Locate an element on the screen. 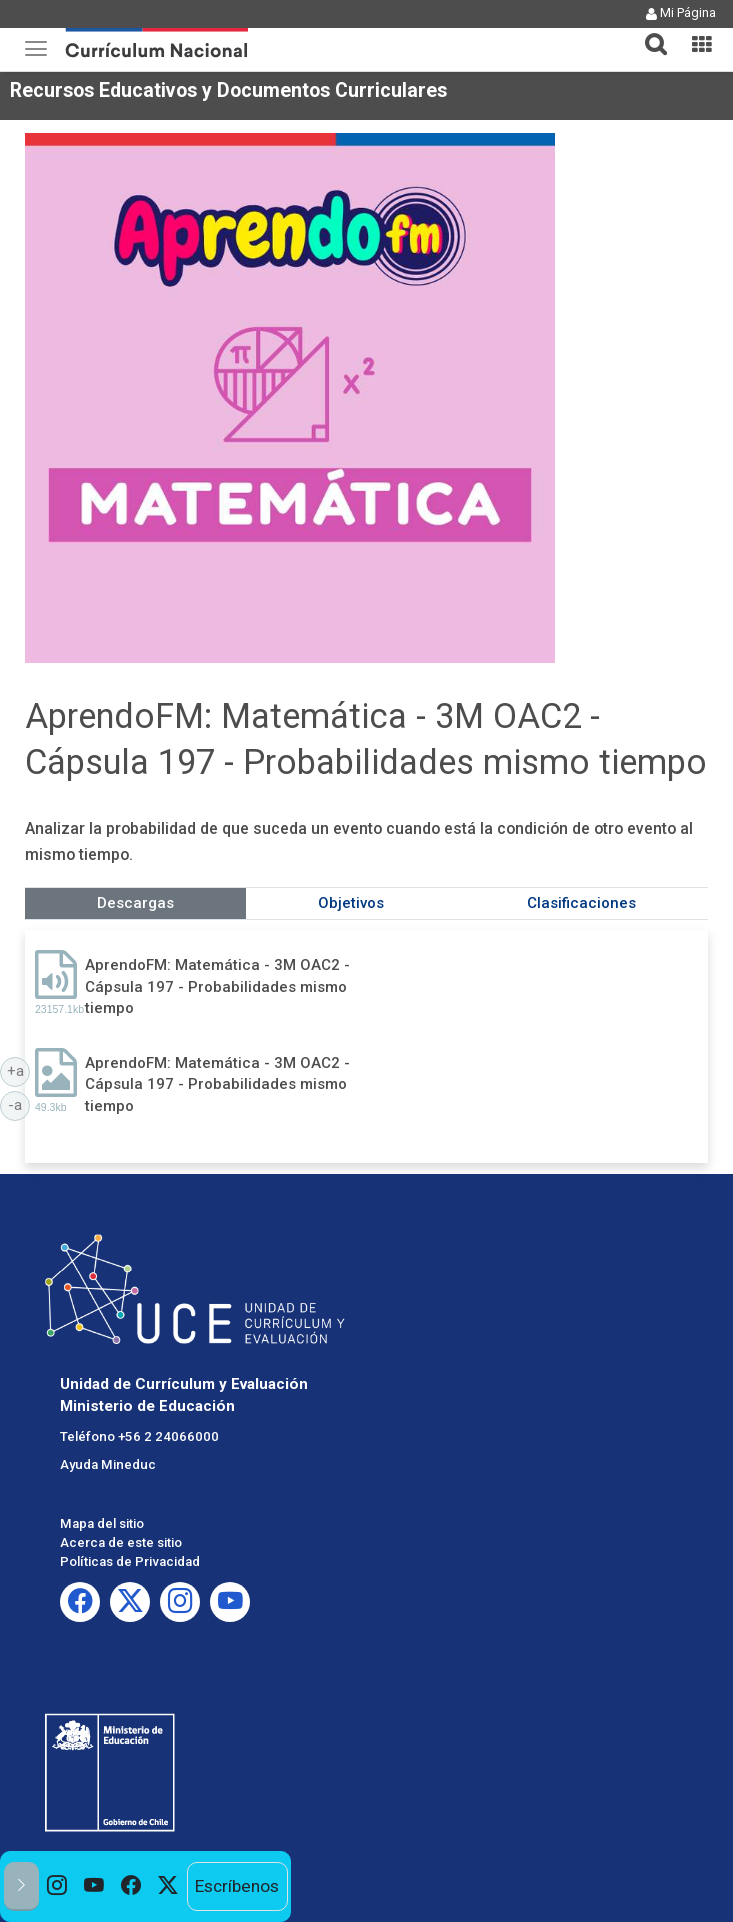 Image resolution: width=733 pixels, height=1922 pixels. [button] is located at coordinates (648, 32).